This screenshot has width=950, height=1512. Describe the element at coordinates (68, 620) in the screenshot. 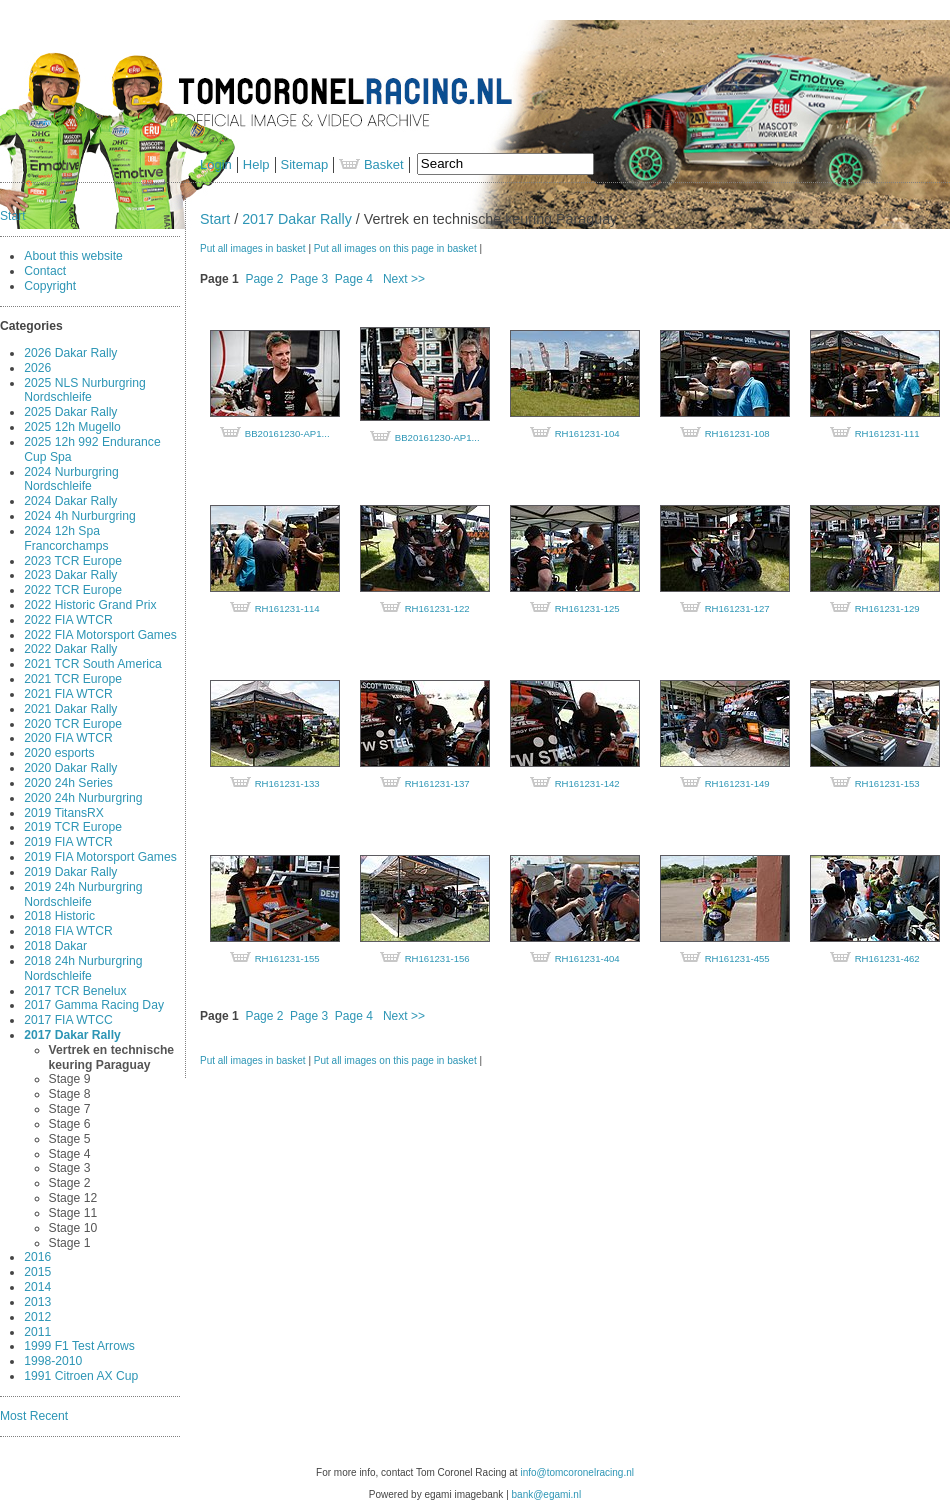

I see `2022 FIA WTCR` at that location.